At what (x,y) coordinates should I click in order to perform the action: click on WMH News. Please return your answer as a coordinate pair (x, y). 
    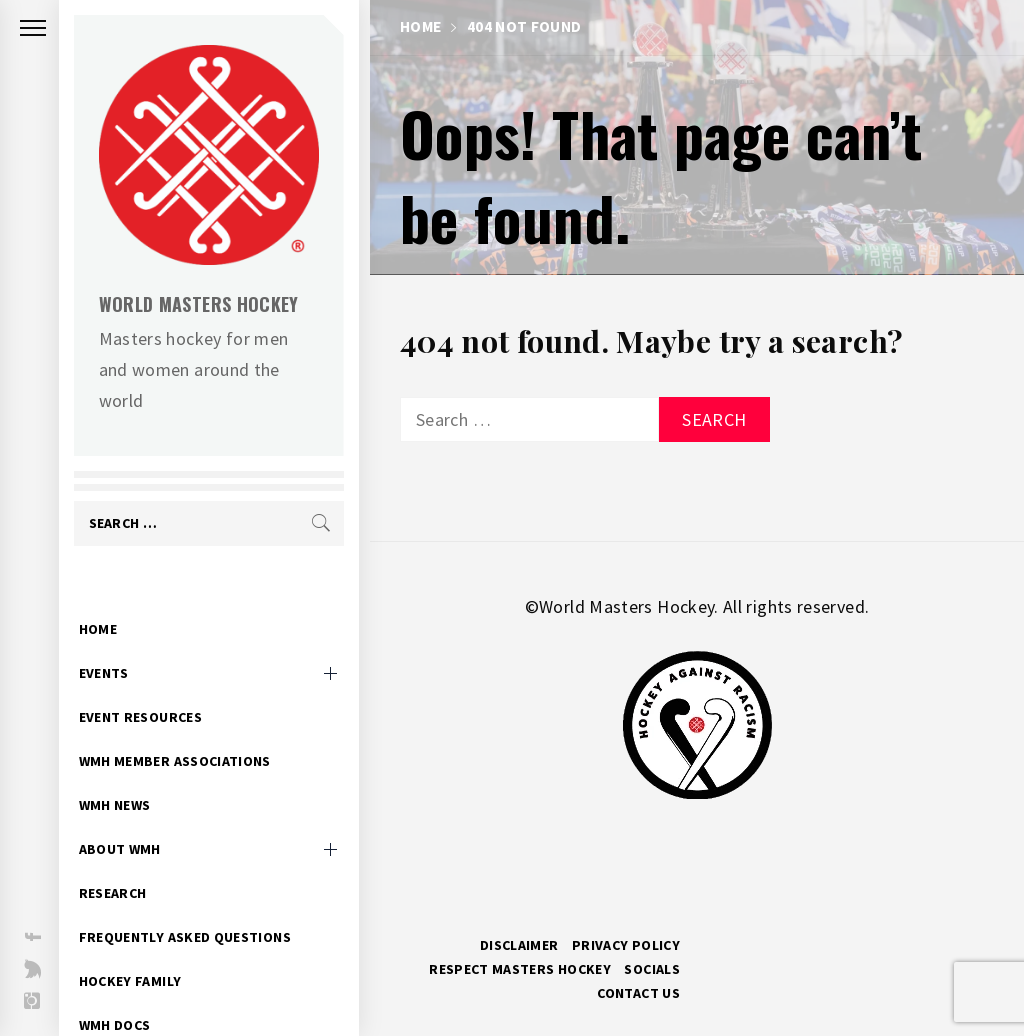
    Looking at the image, I should click on (126, 774).